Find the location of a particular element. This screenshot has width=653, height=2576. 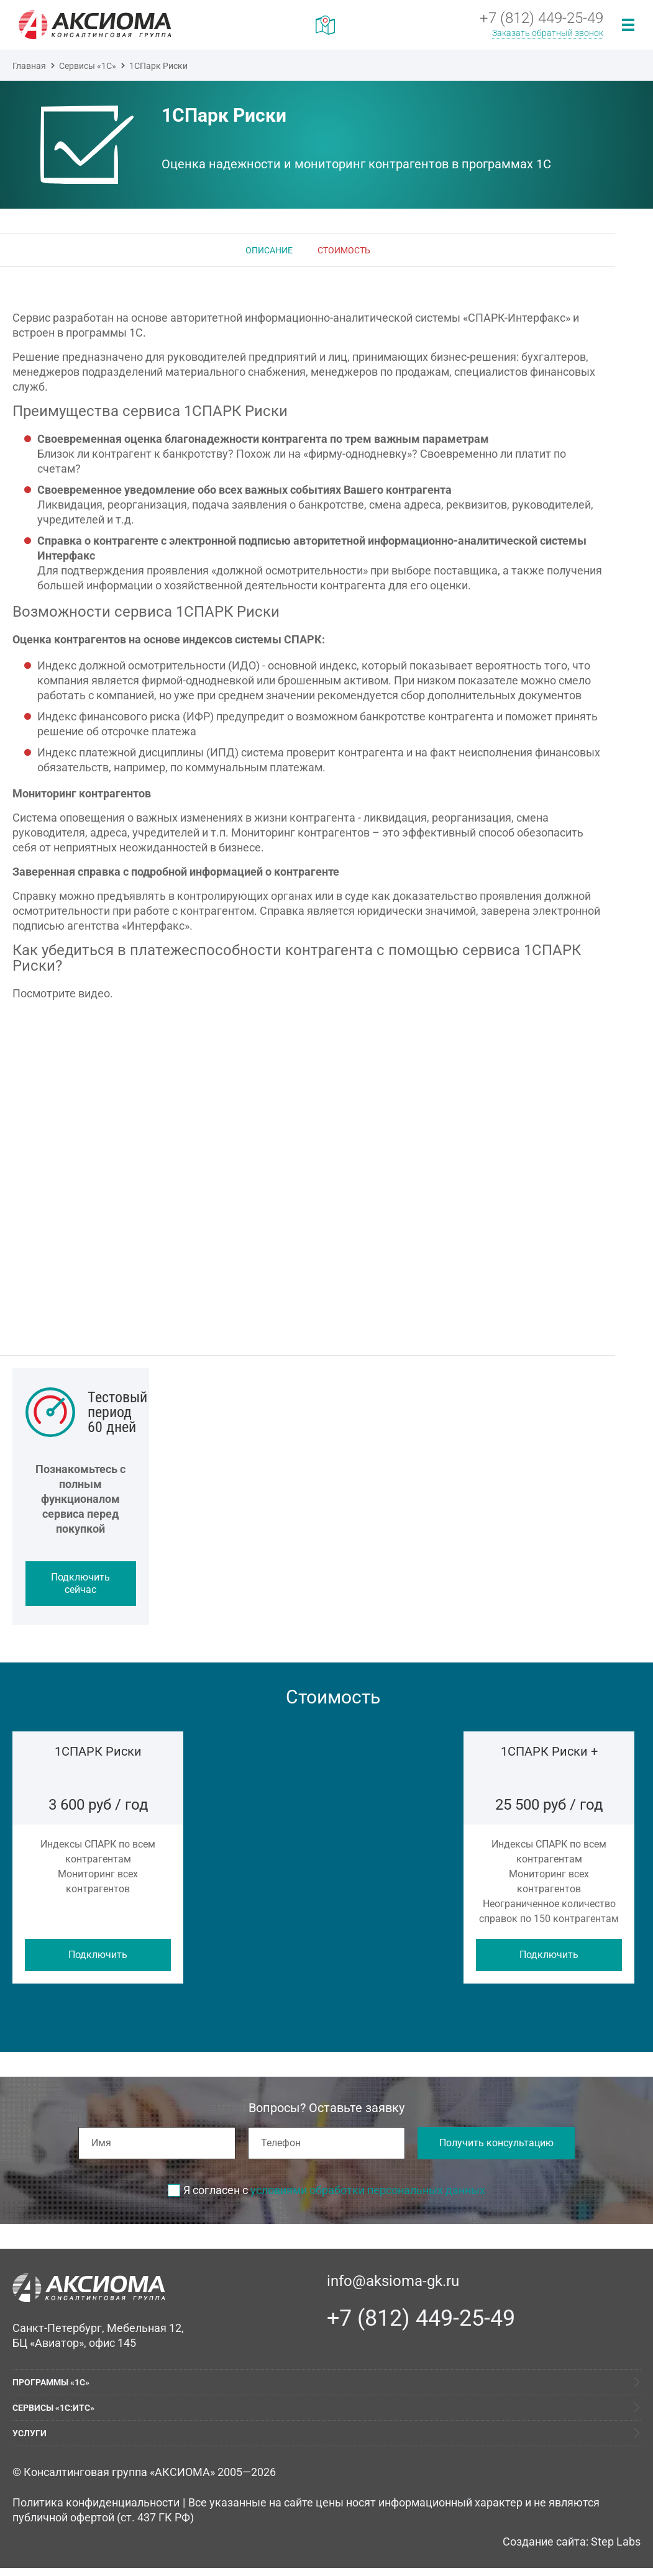

Программы «1С» is located at coordinates (50, 2382).